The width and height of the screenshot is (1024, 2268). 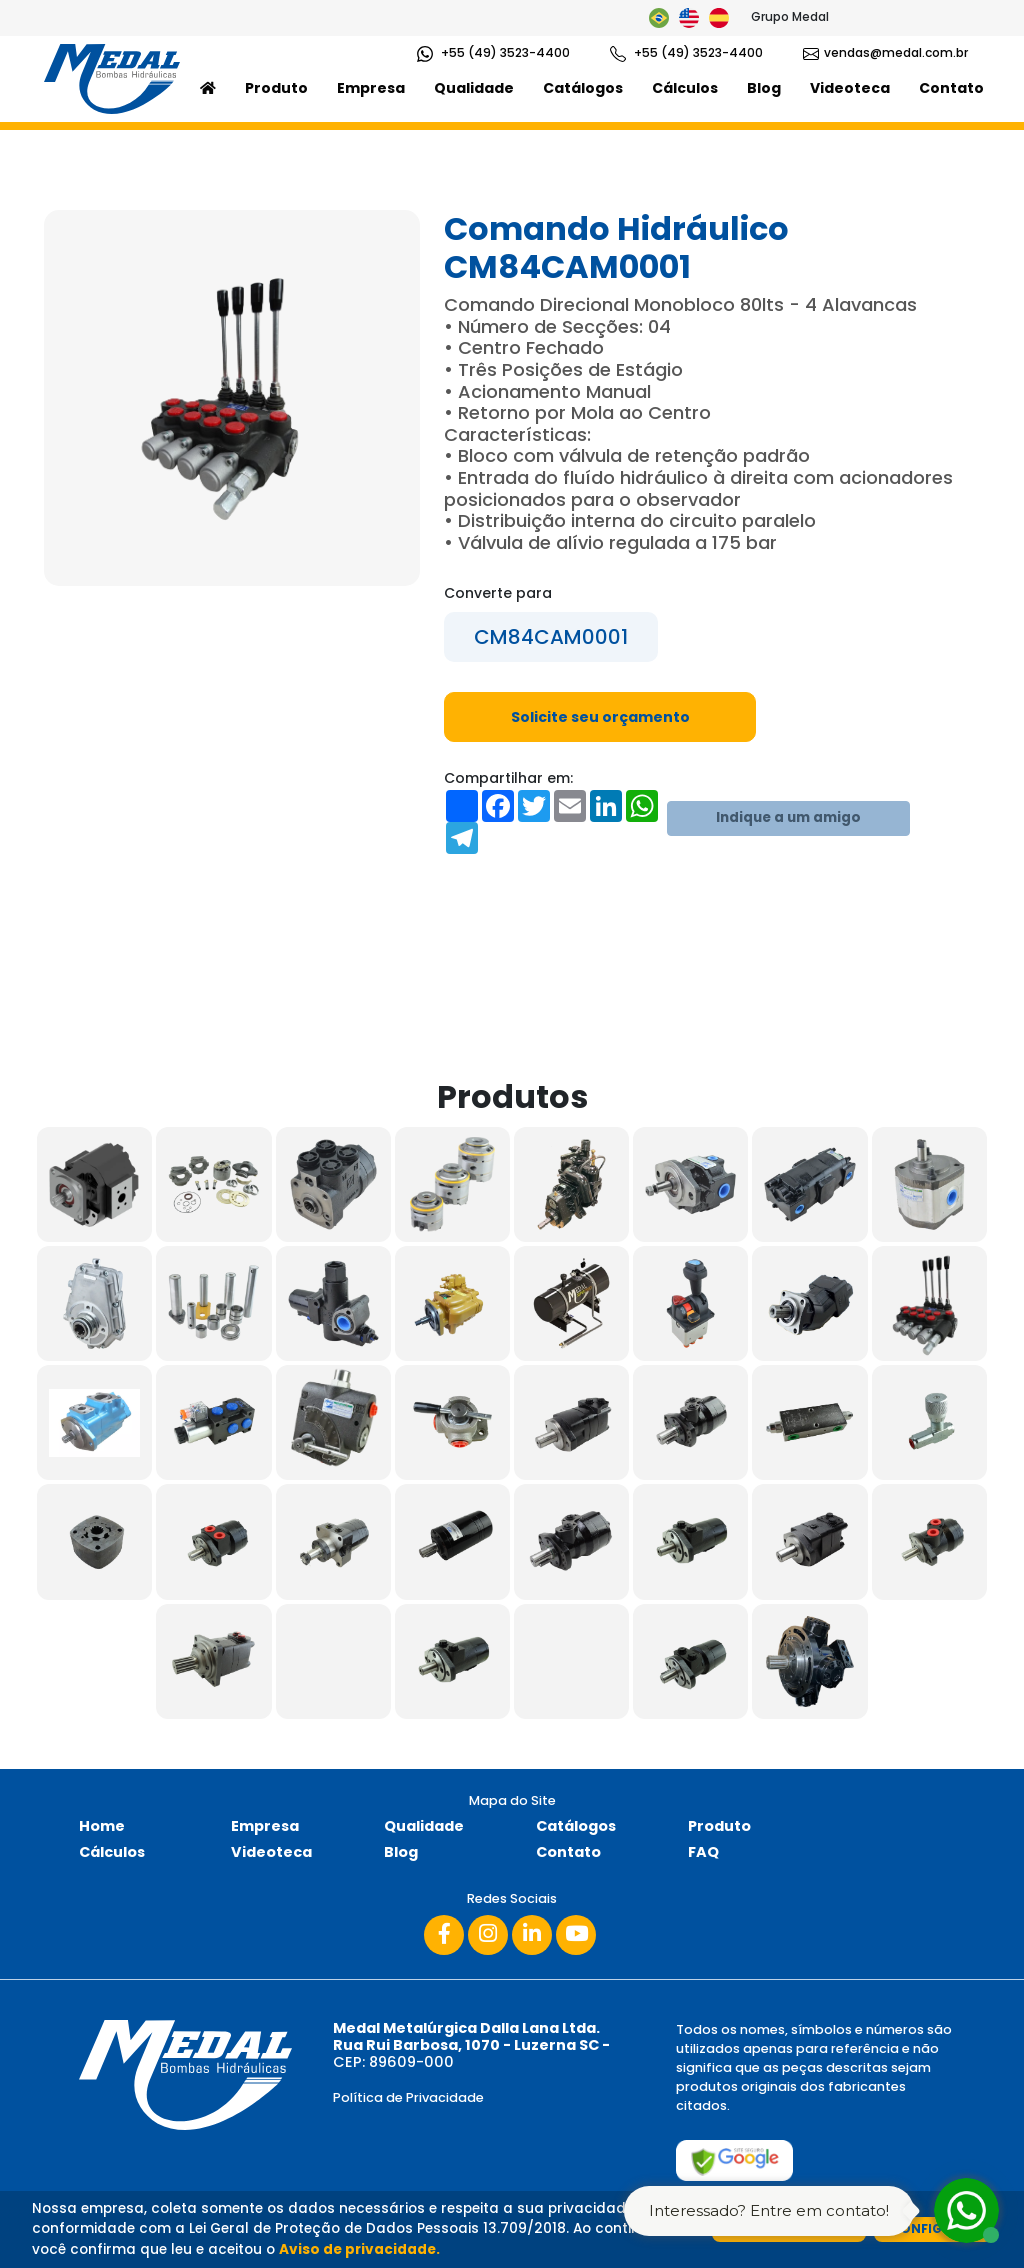 What do you see at coordinates (493, 53) in the screenshot?
I see `+55 (49) 3523-4400` at bounding box center [493, 53].